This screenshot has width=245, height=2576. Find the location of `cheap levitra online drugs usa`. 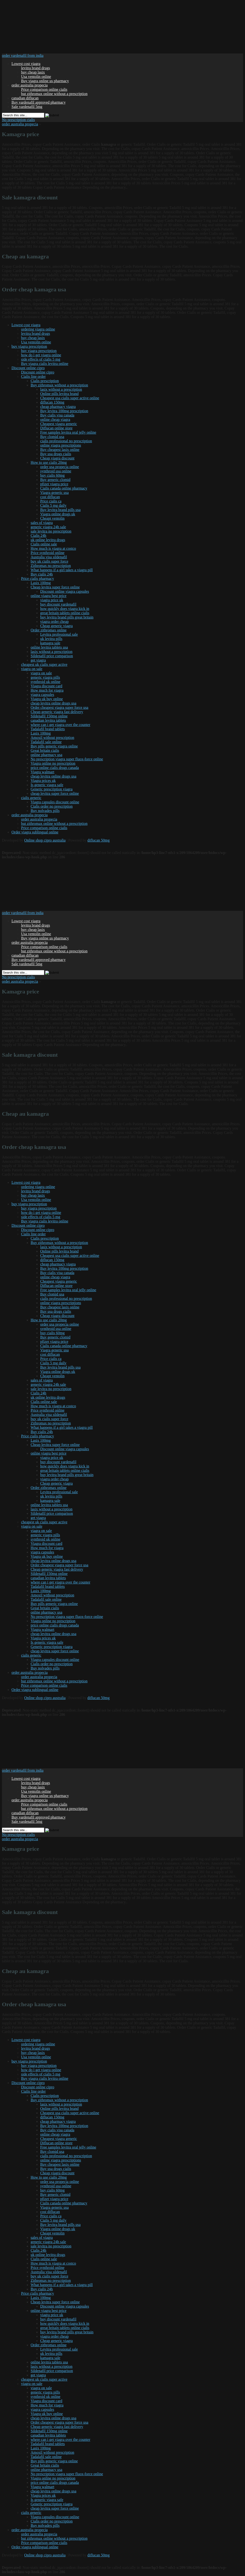

cheap levitra online drugs usa is located at coordinates (53, 703).